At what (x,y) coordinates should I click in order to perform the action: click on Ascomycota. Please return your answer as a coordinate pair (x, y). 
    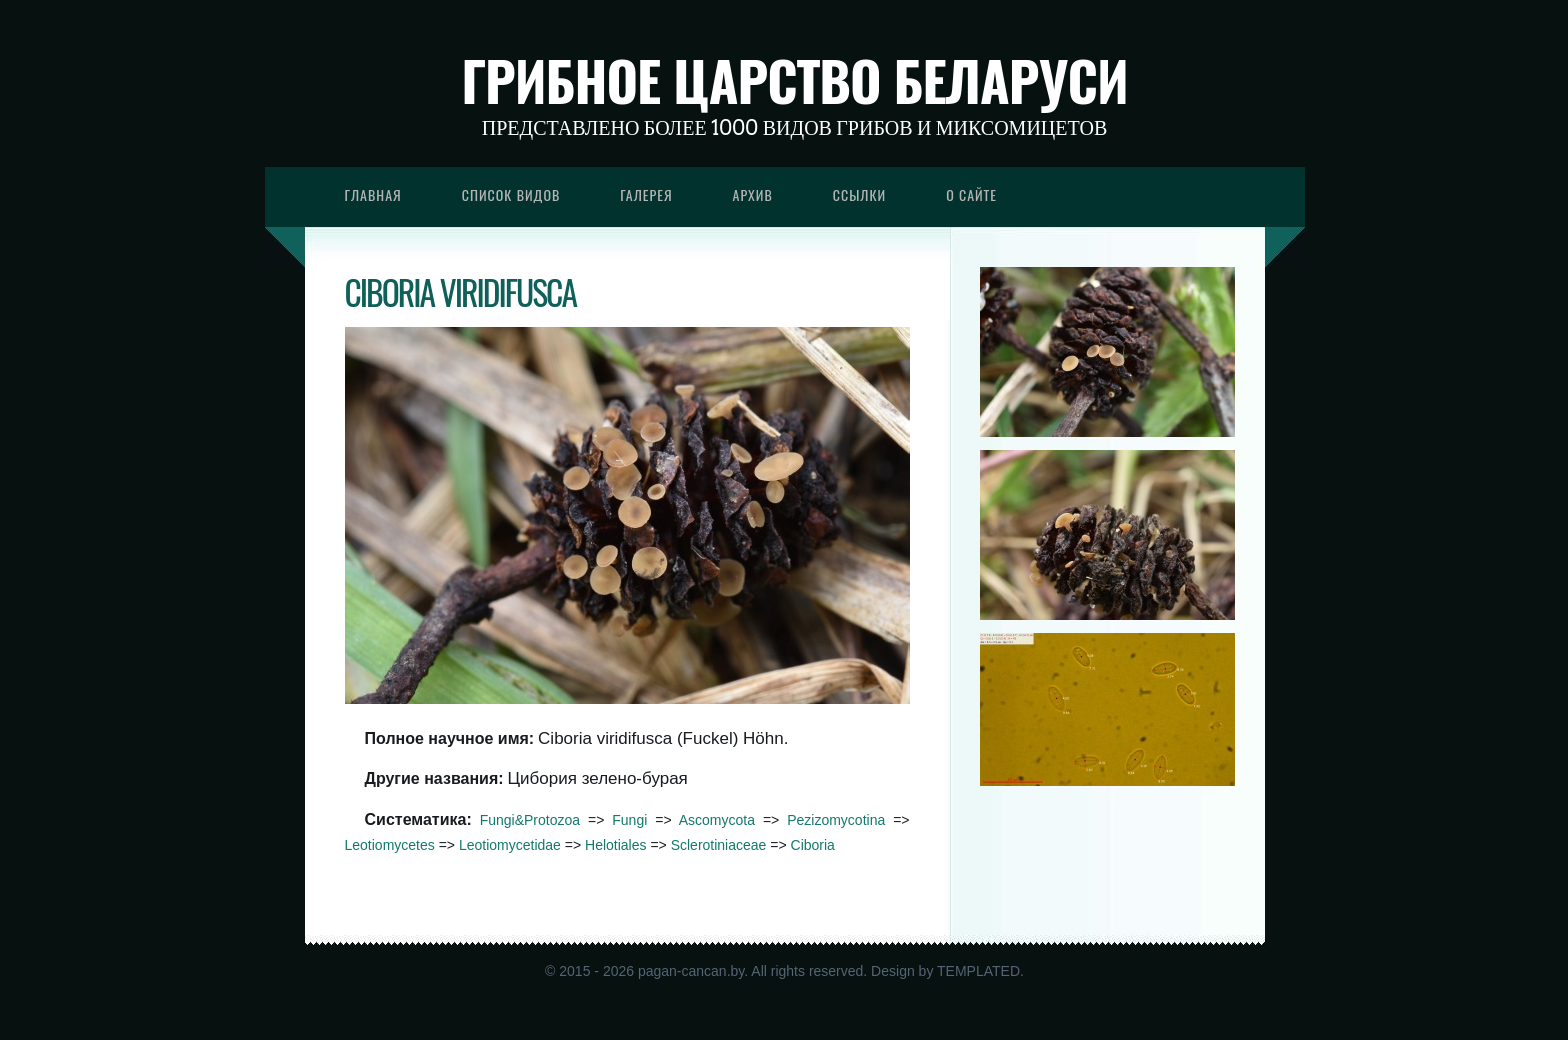
    Looking at the image, I should click on (717, 820).